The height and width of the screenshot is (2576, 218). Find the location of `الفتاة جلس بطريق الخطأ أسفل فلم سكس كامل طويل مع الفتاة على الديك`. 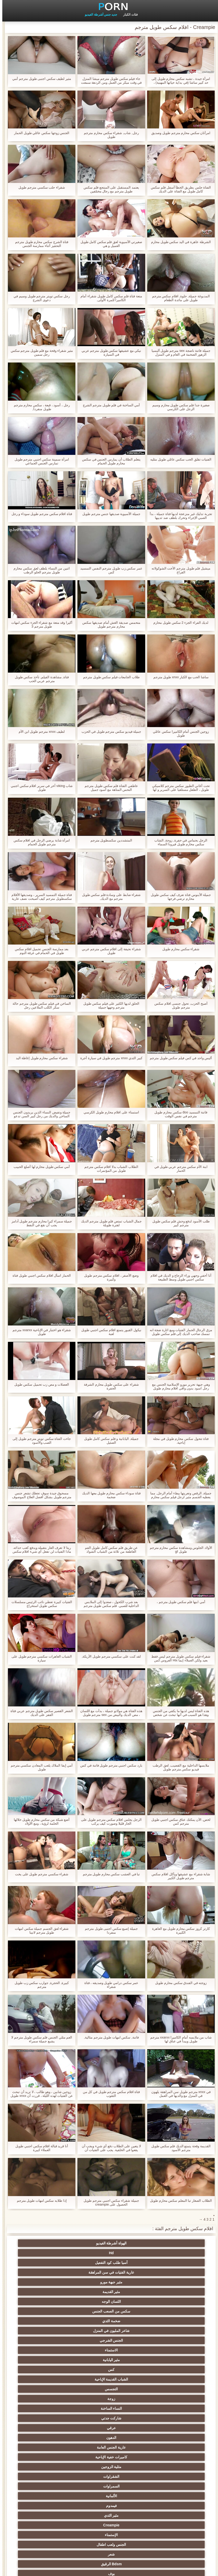

الفتاة جلس بطريق الخطأ أسفل فلم سكس كامل طويل مع الفتاة على الديك is located at coordinates (178, 189).